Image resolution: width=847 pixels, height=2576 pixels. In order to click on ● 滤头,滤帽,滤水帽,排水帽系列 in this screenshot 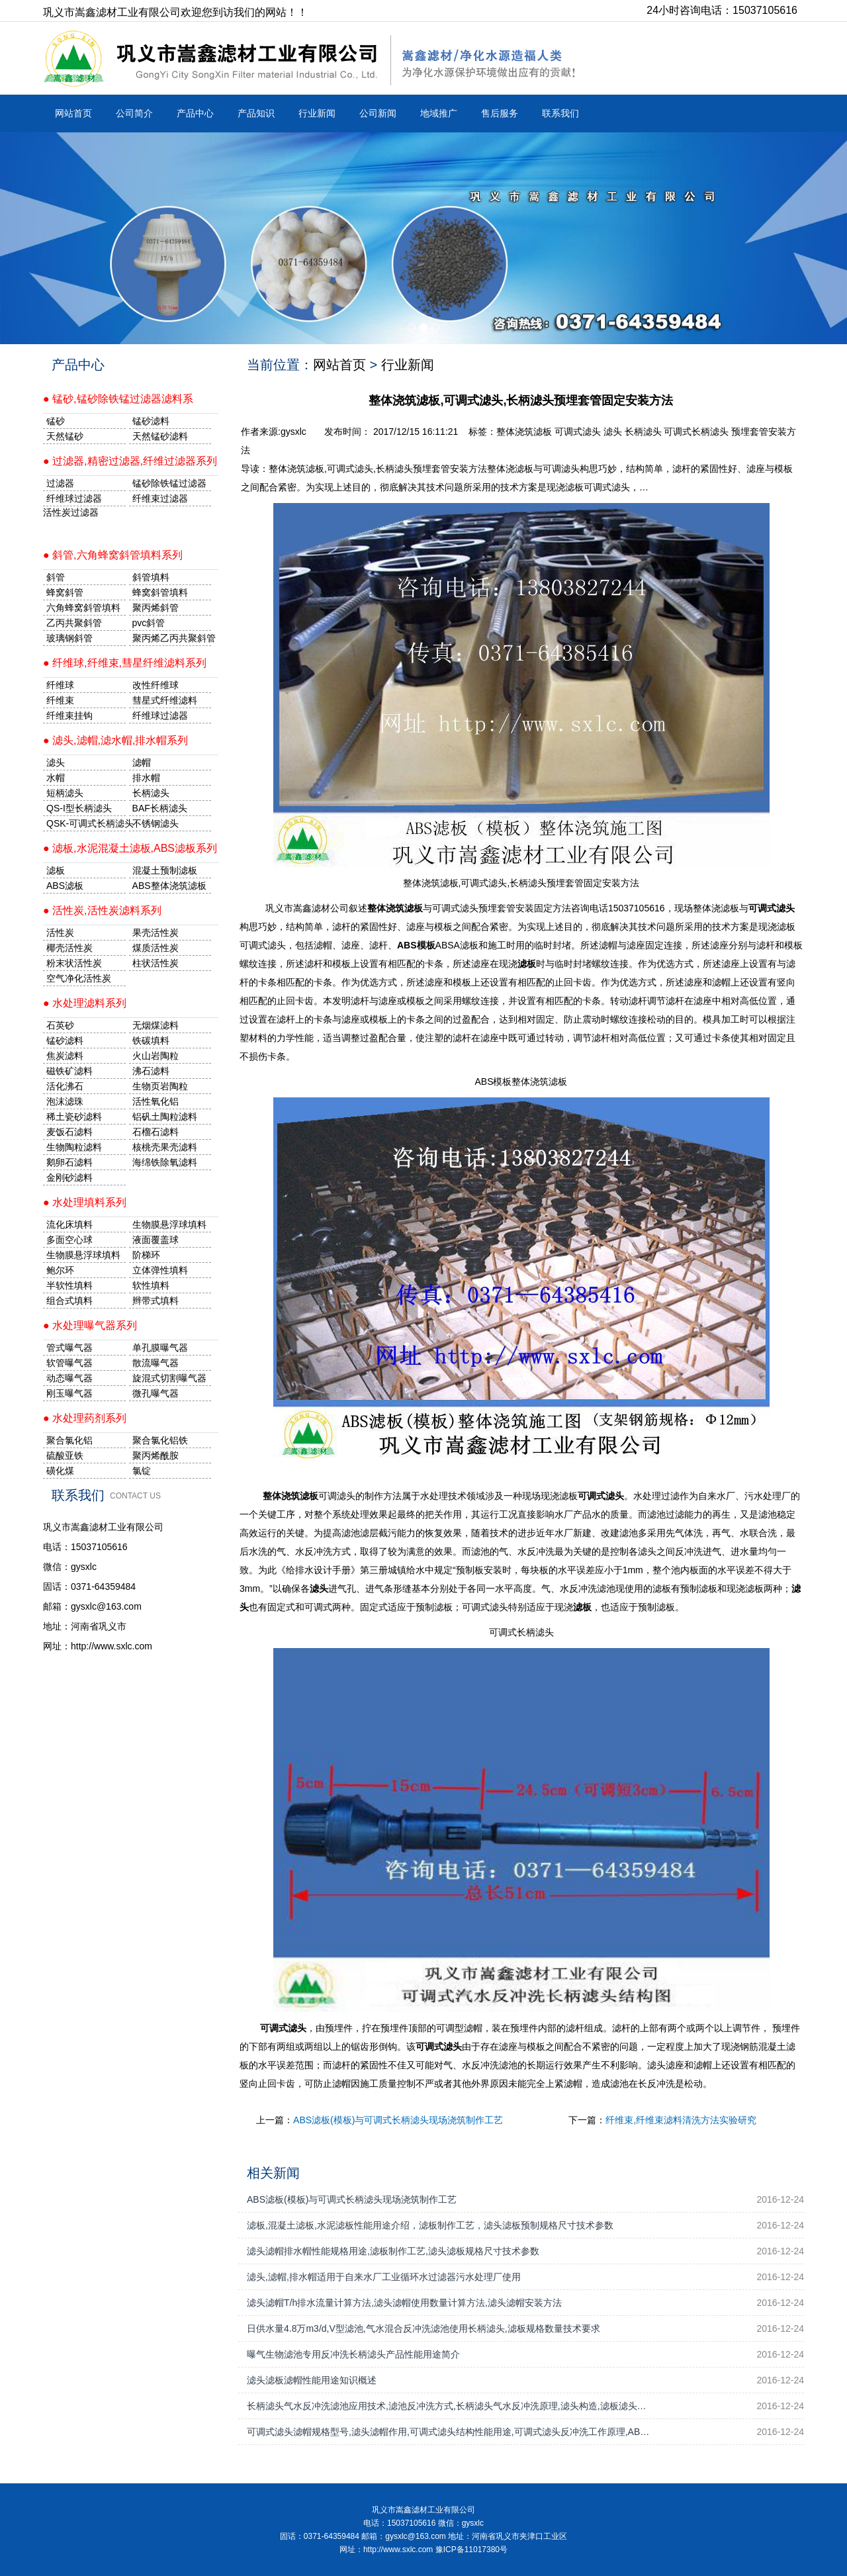, I will do `click(115, 740)`.